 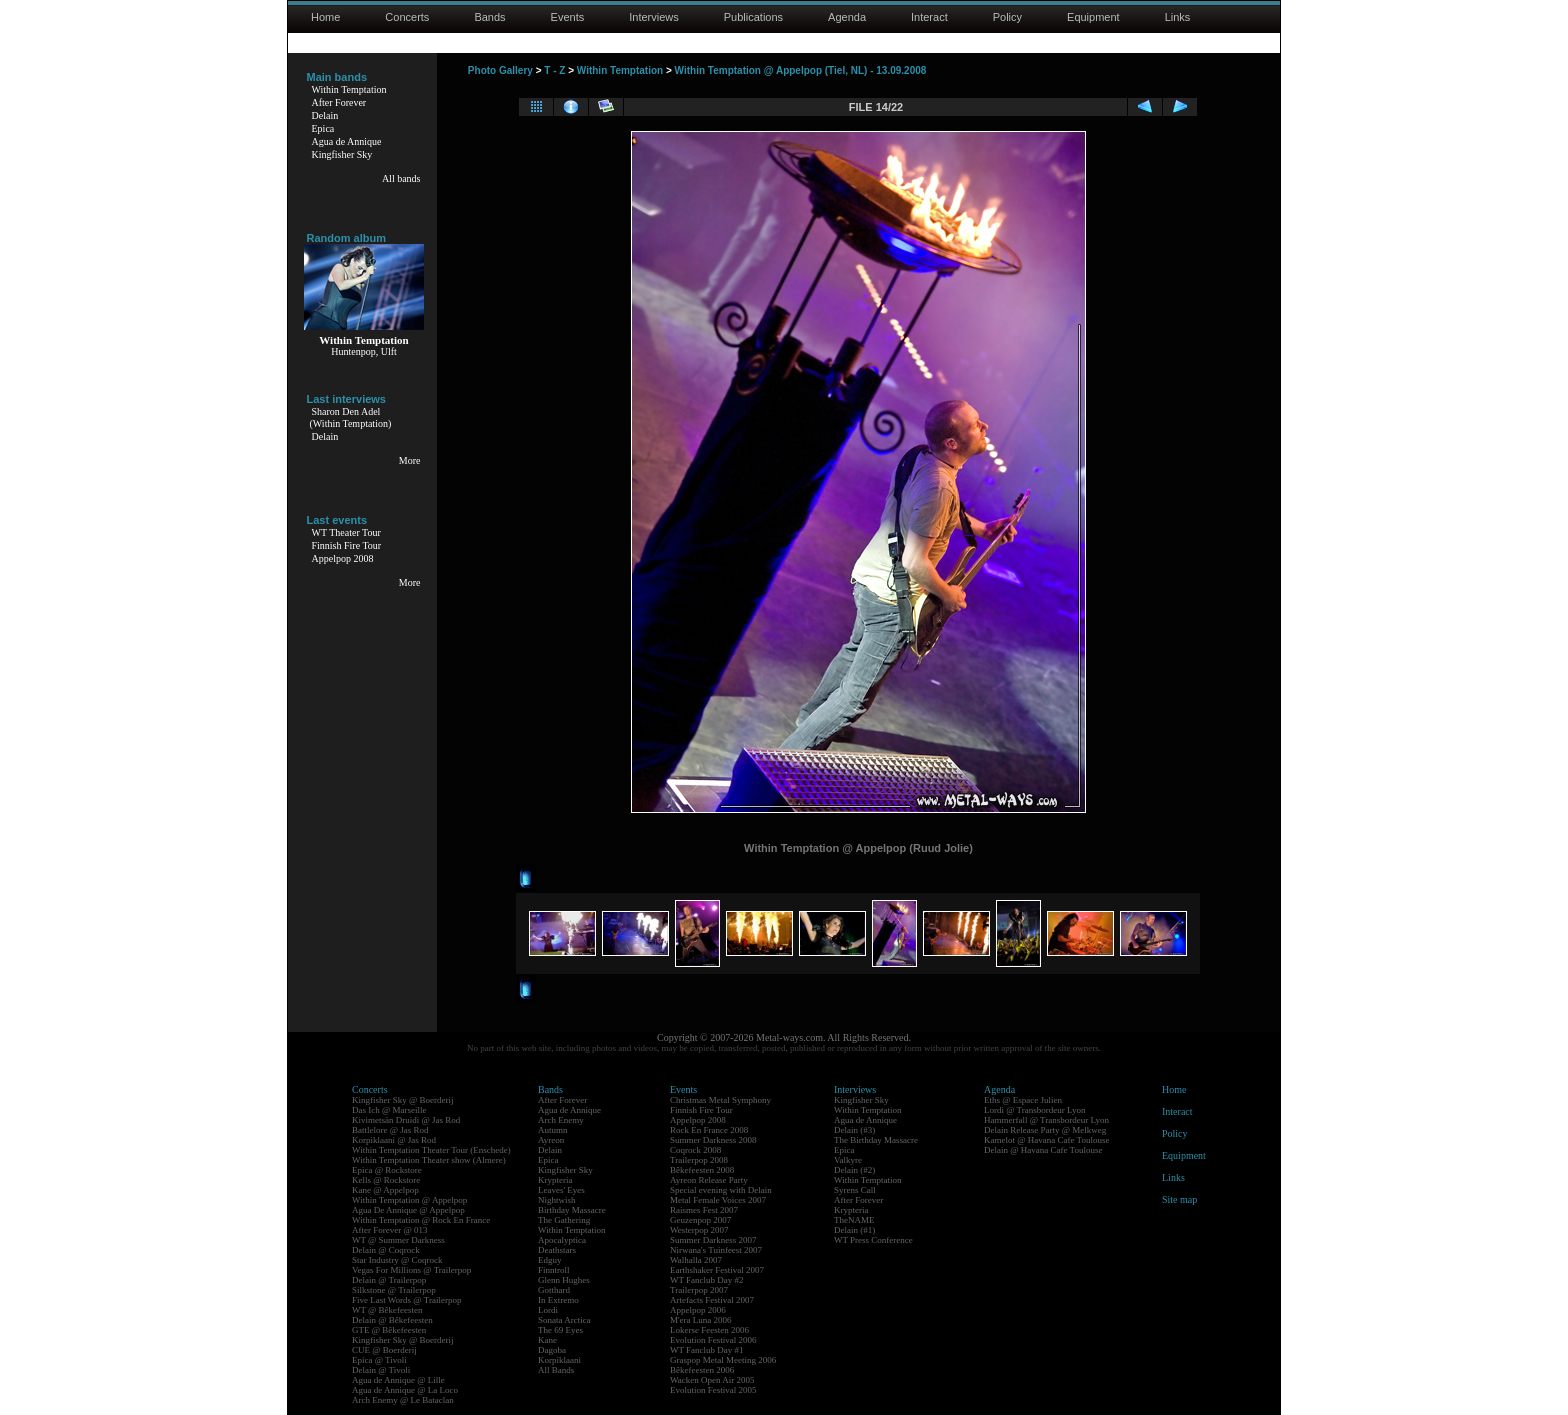 What do you see at coordinates (1093, 17) in the screenshot?
I see `Equipment` at bounding box center [1093, 17].